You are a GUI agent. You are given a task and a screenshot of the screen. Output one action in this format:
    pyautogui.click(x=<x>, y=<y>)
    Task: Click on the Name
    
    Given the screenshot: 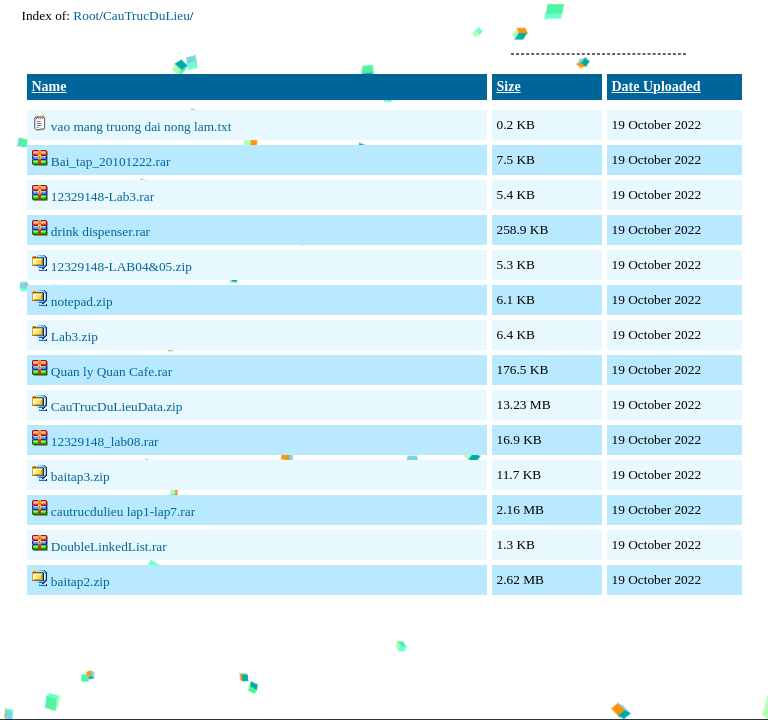 What is the action you would take?
    pyautogui.click(x=49, y=86)
    